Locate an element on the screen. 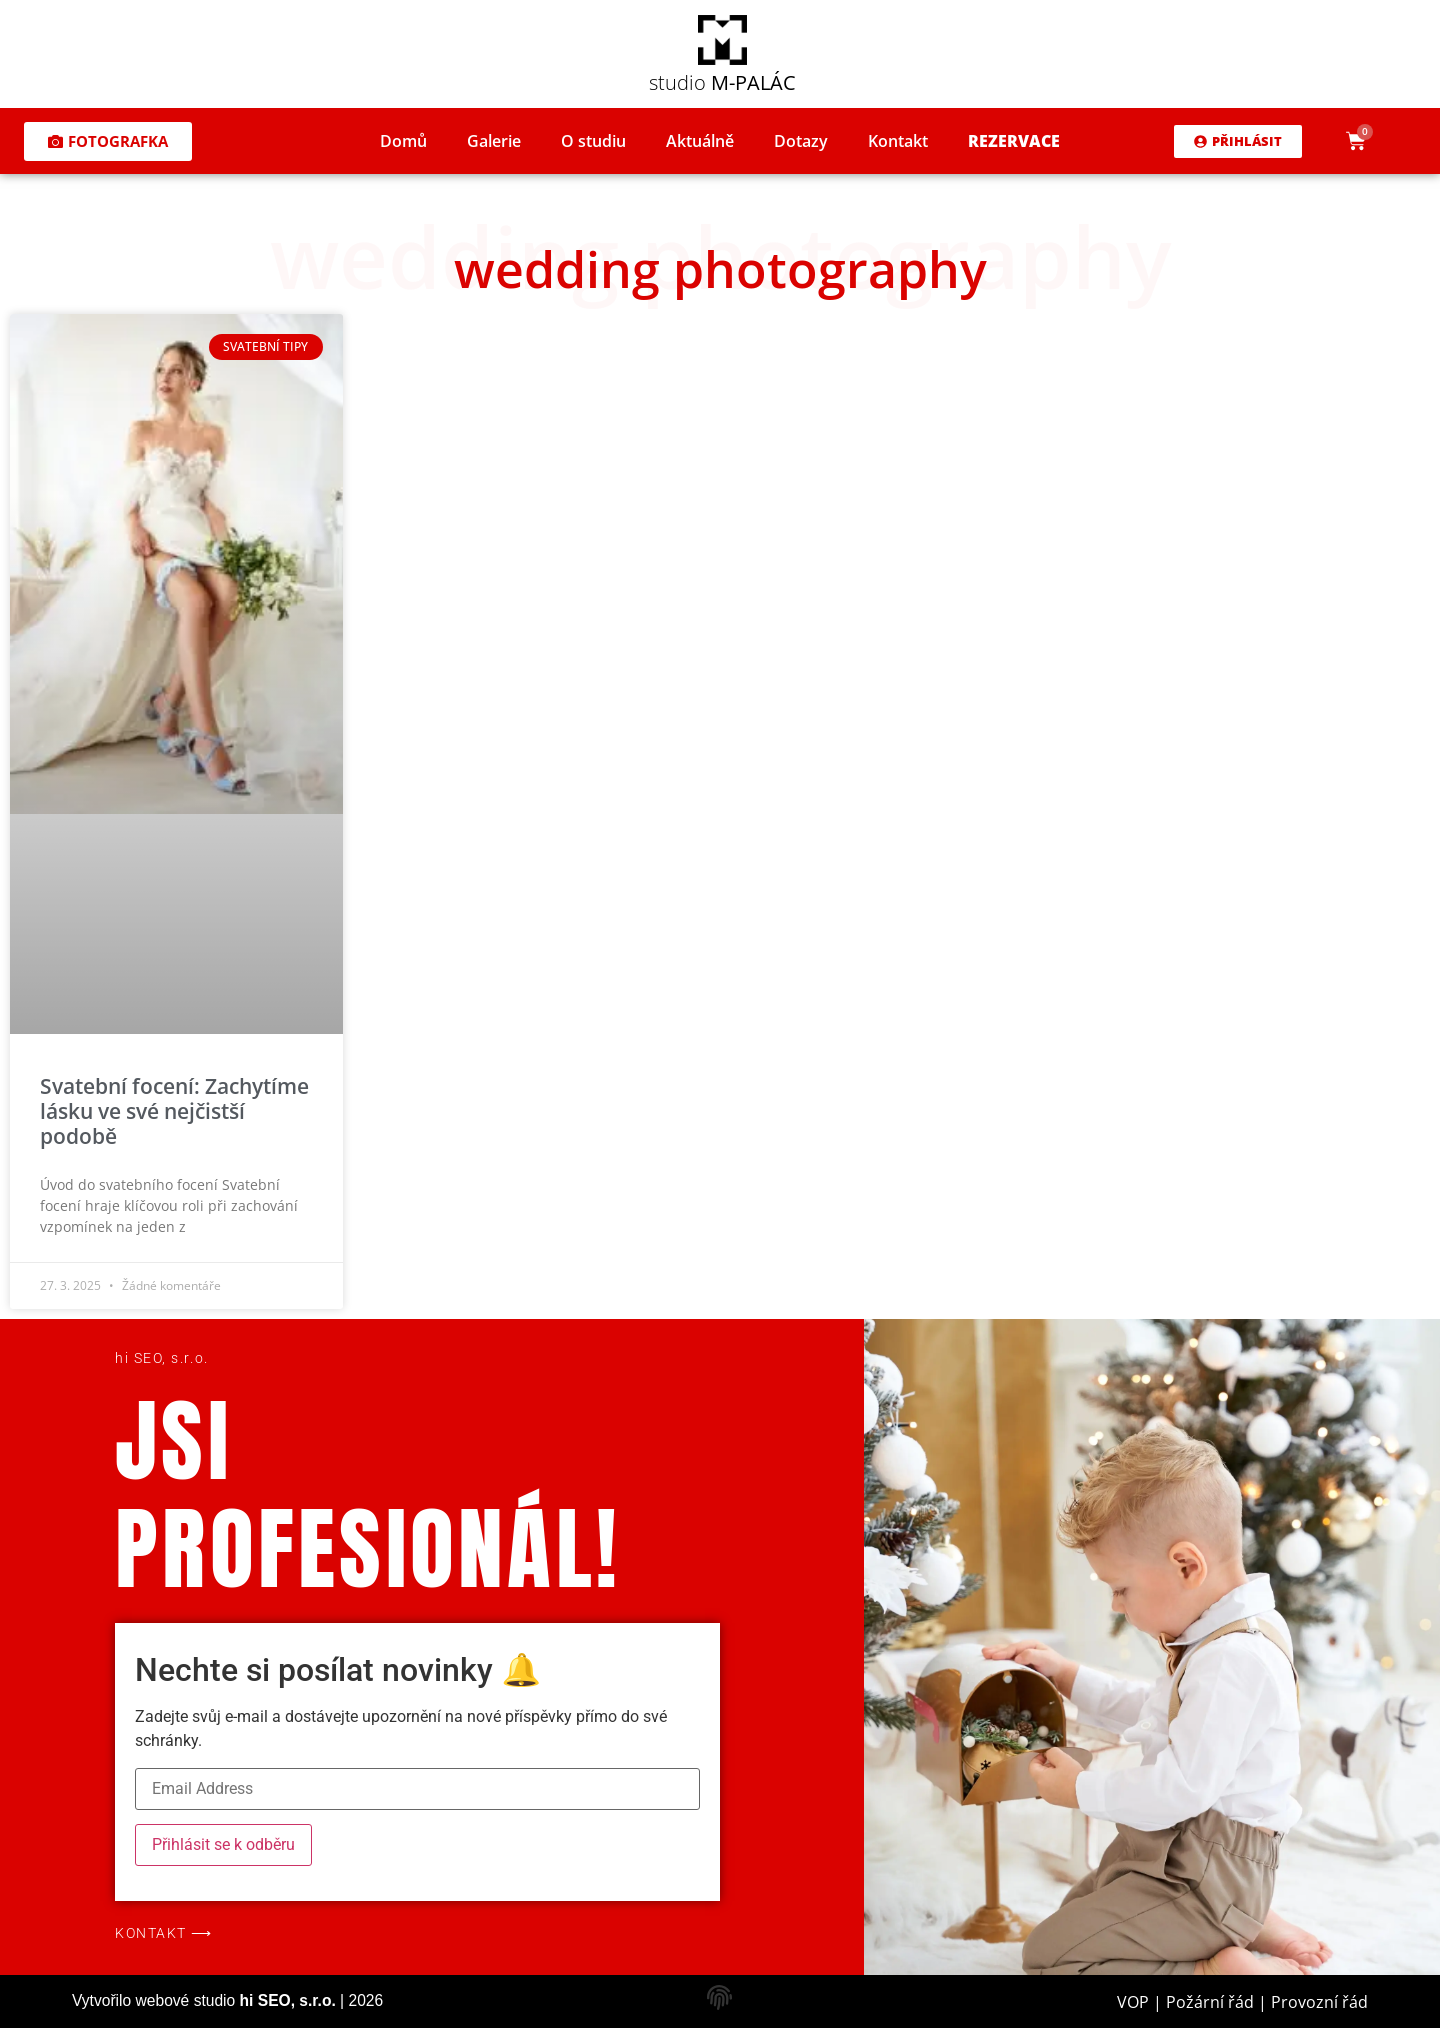 The image size is (1440, 2028). O studiu is located at coordinates (593, 141).